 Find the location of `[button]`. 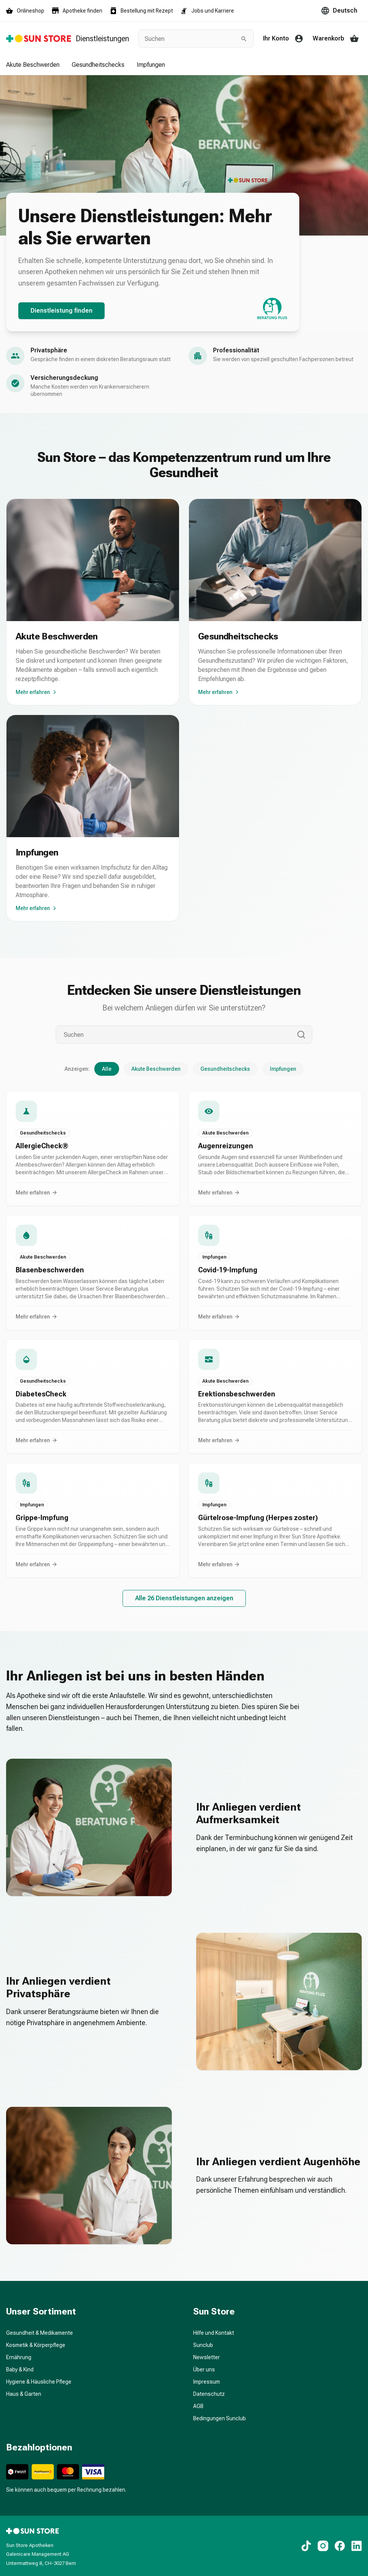

[button] is located at coordinates (92, 1148).